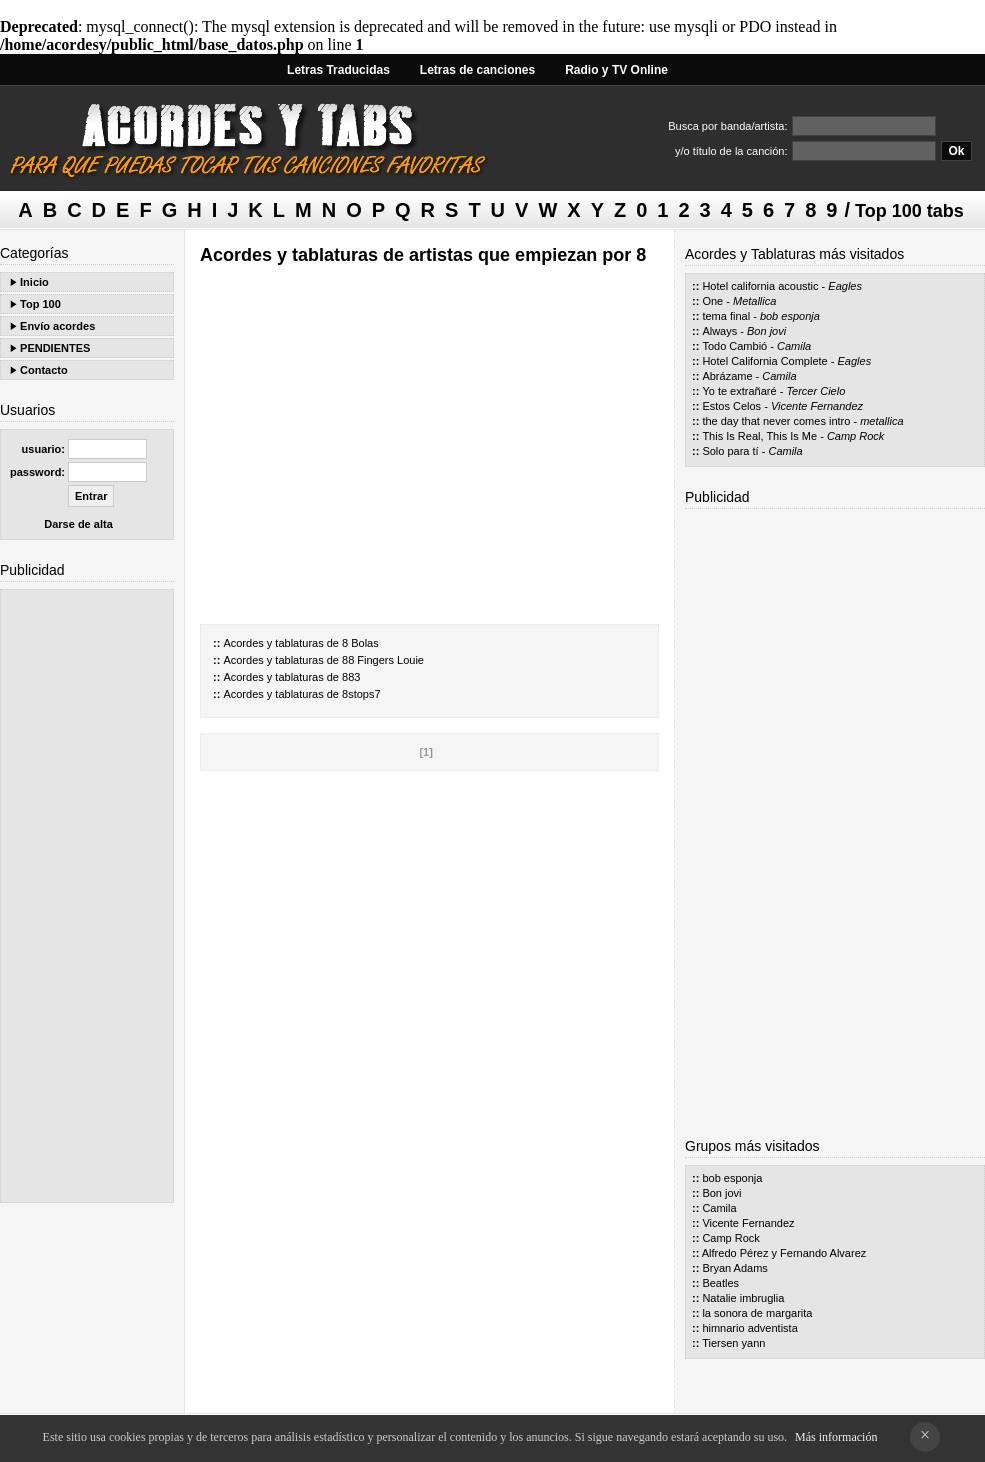 The height and width of the screenshot is (1462, 985). What do you see at coordinates (712, 301) in the screenshot?
I see `One` at bounding box center [712, 301].